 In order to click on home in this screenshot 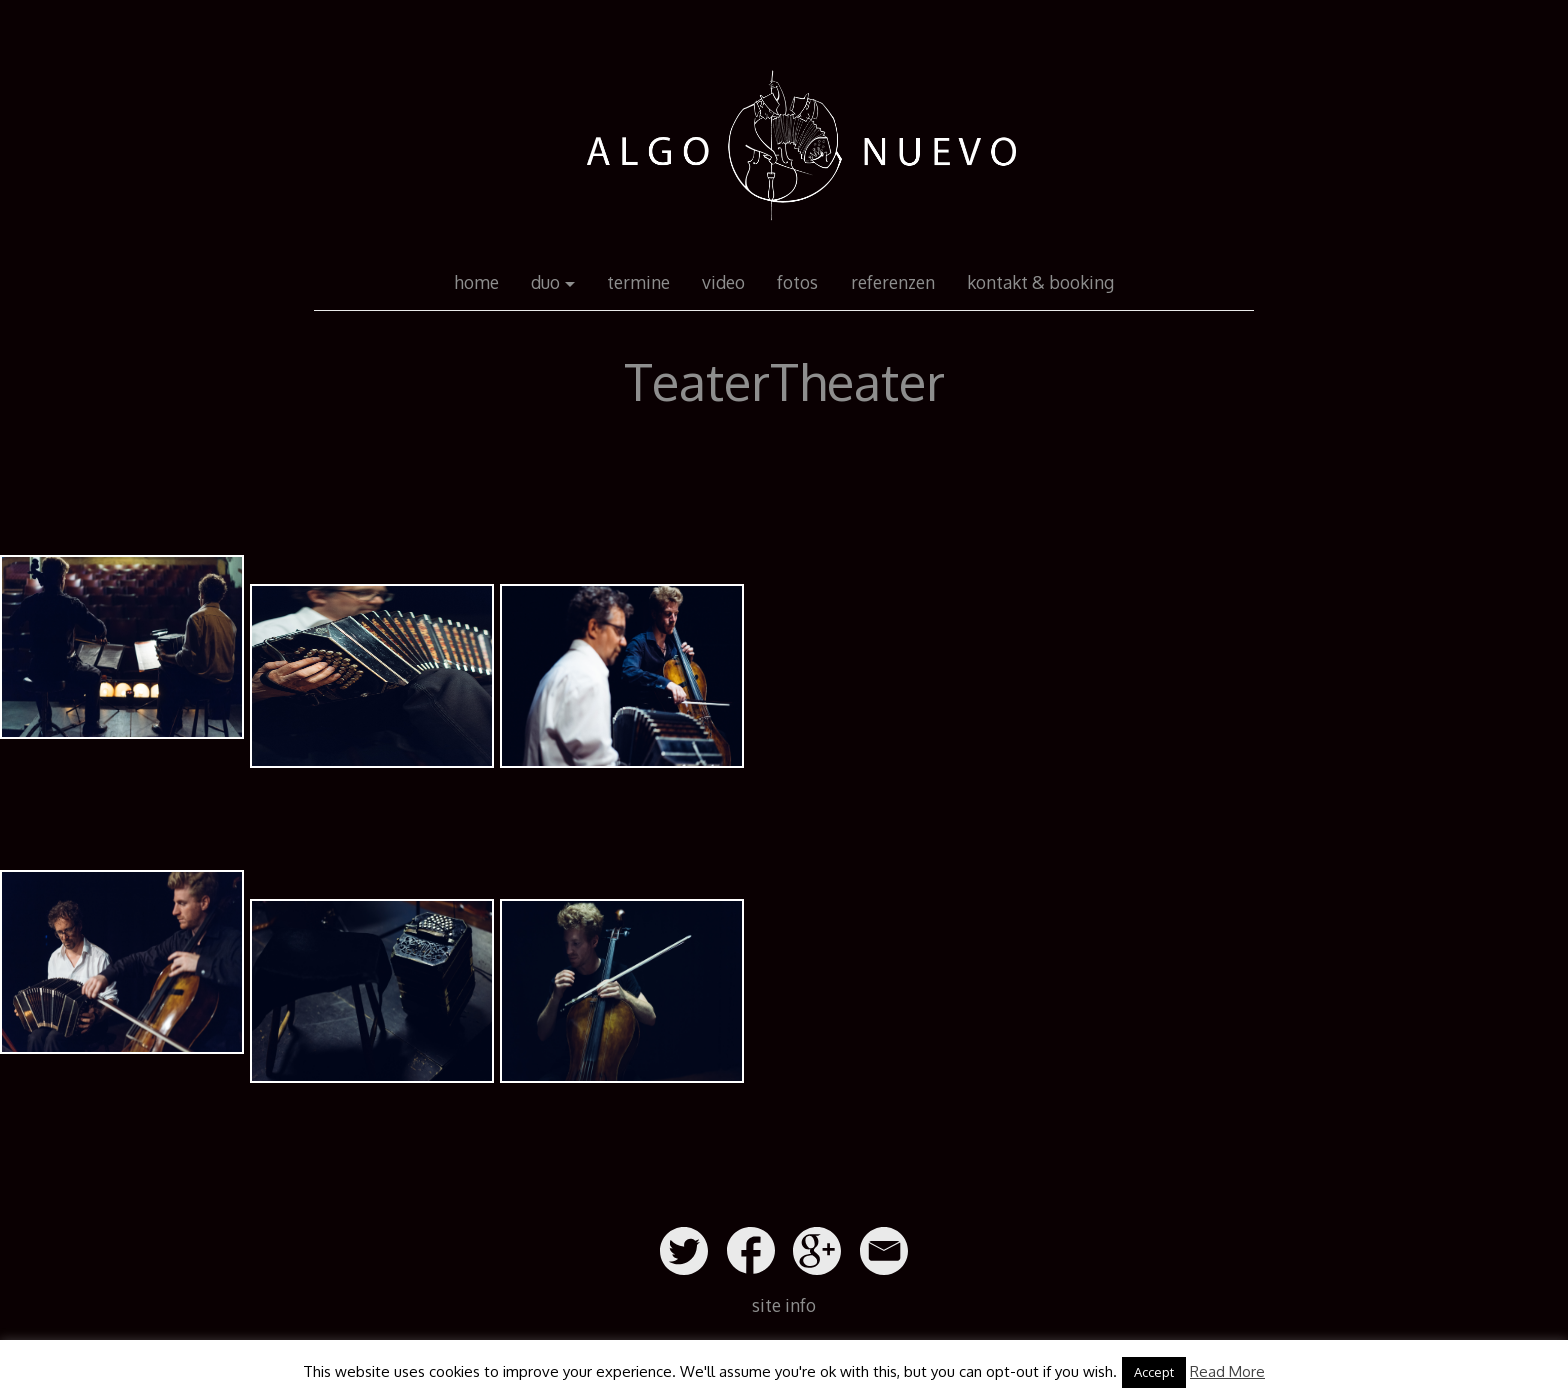, I will do `click(476, 282)`.